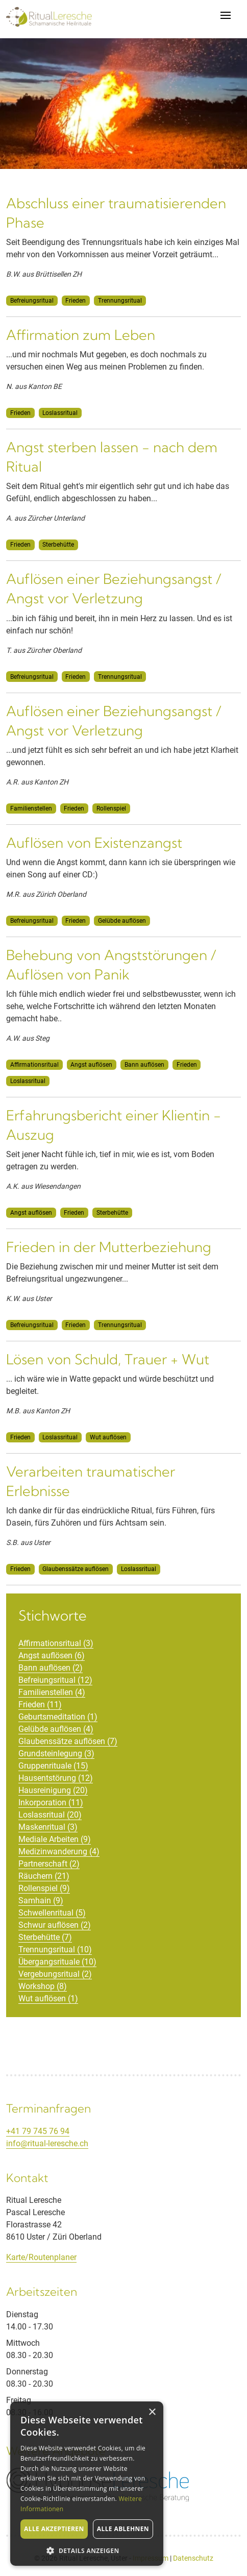 This screenshot has width=247, height=2576. What do you see at coordinates (41, 2257) in the screenshot?
I see `Karte/Routenplaner` at bounding box center [41, 2257].